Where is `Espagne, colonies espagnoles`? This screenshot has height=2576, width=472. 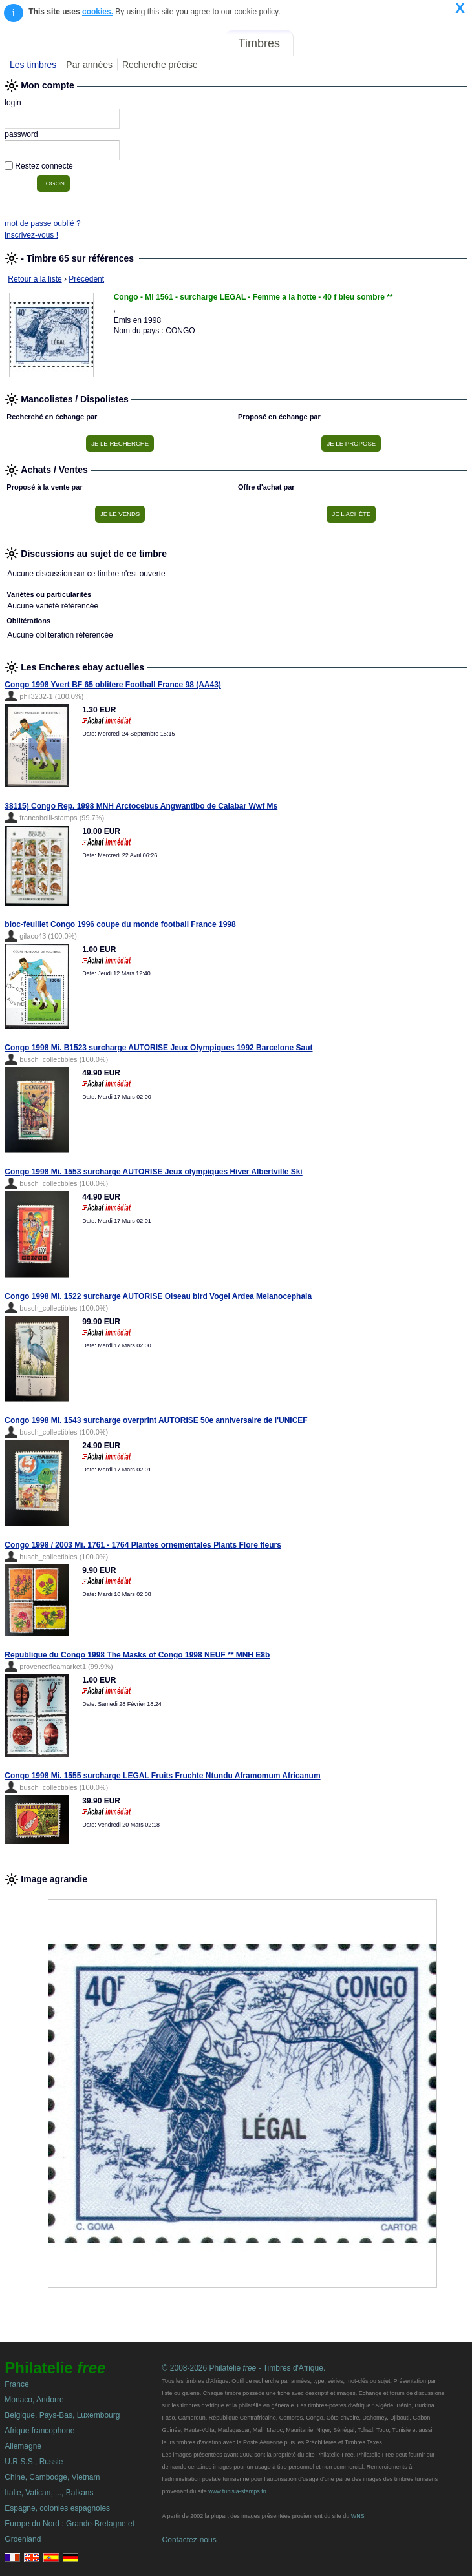
Espagne, colonies espagnoles is located at coordinates (57, 2508).